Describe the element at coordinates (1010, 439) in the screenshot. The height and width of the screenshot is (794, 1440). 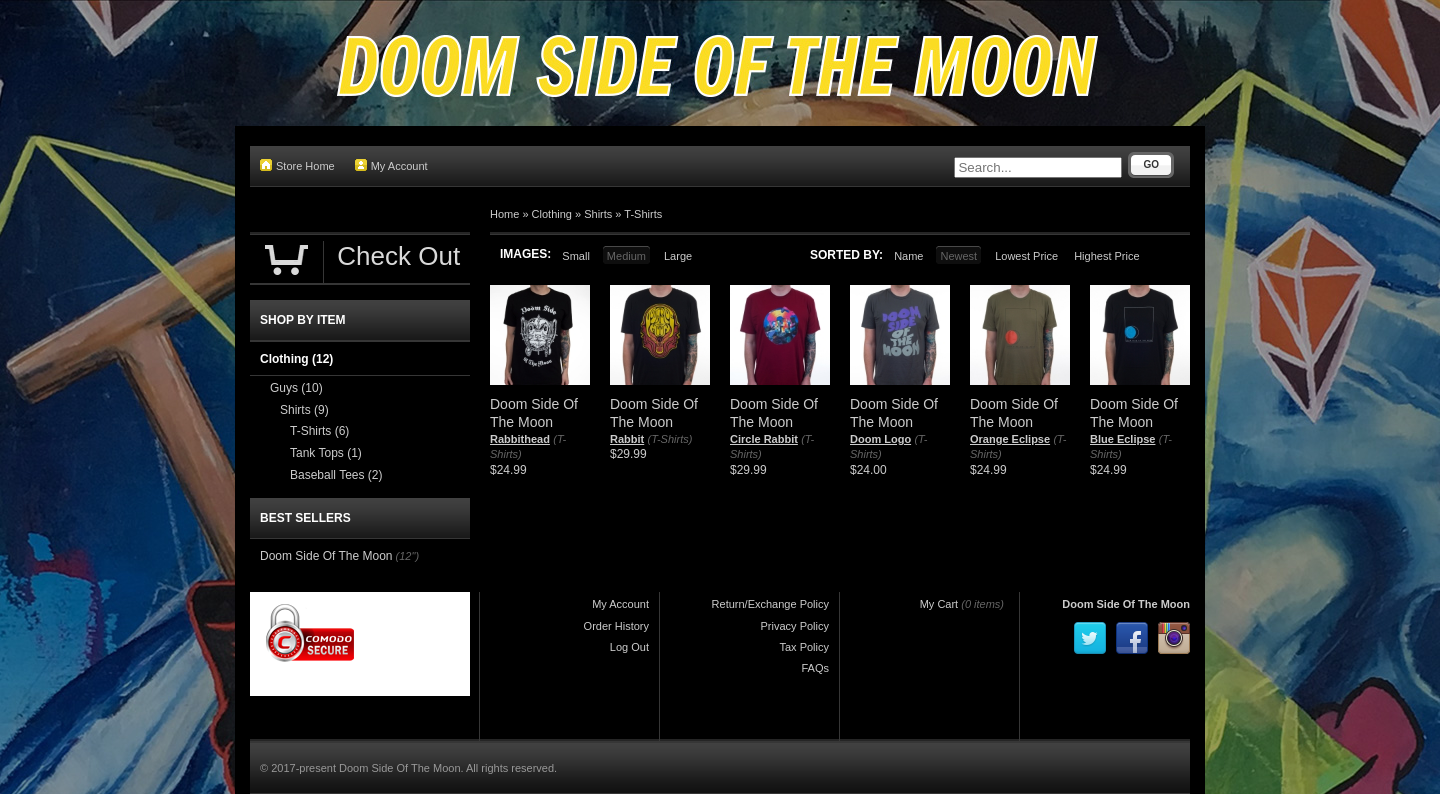
I see `Orange Eclipse` at that location.